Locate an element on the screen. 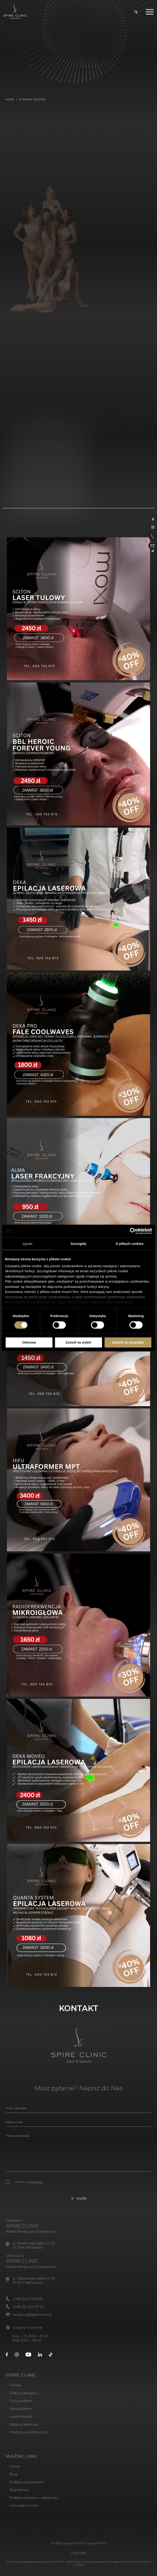  Regulaminy is located at coordinates (19, 2490).